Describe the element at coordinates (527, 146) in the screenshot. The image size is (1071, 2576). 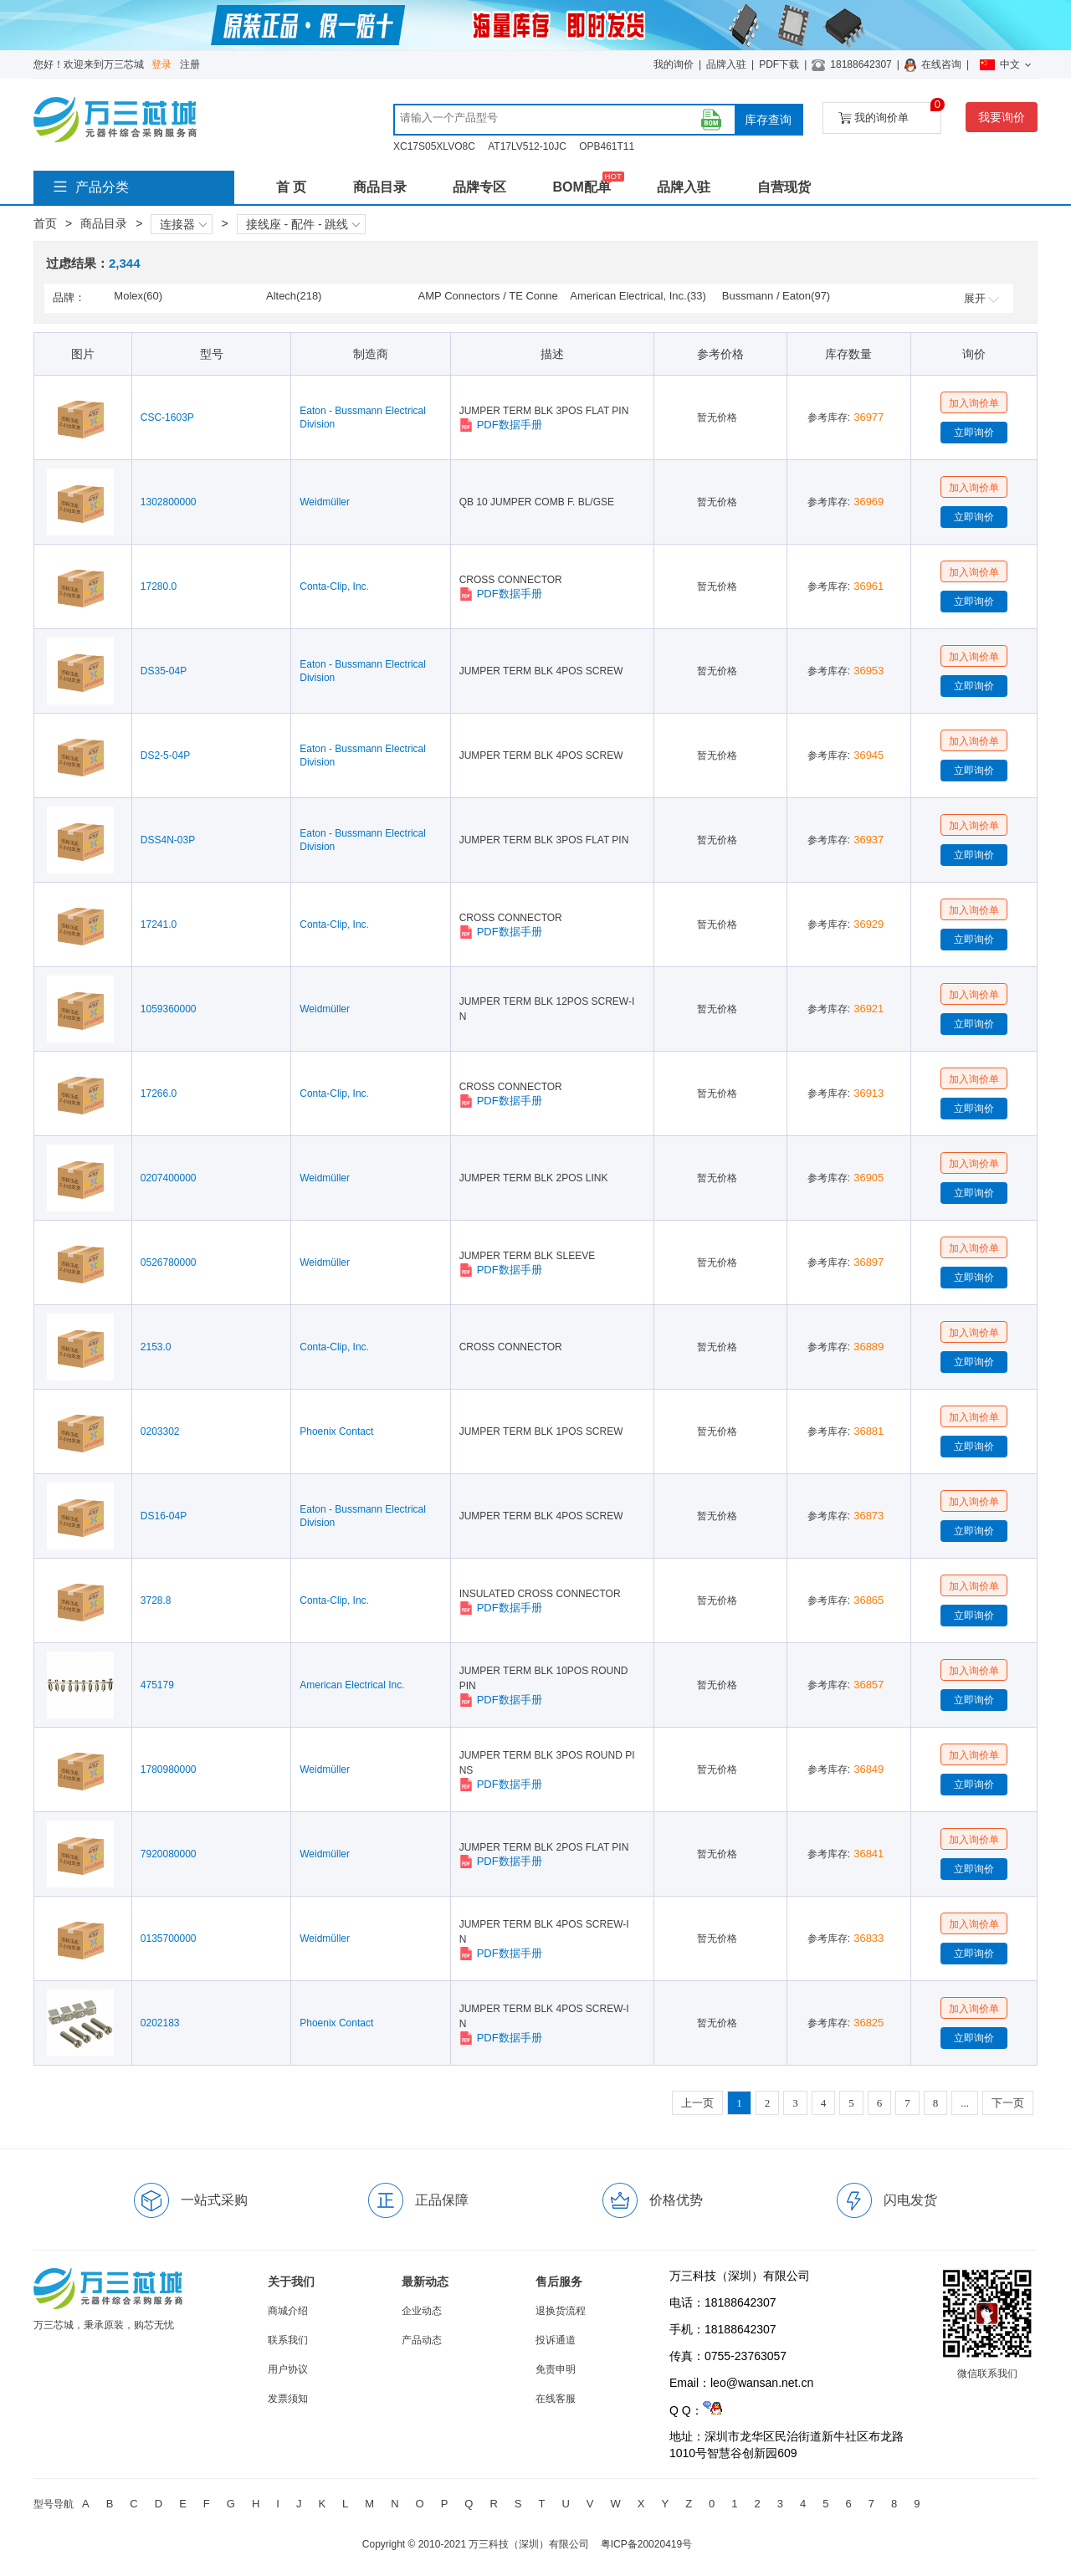
I see `AT17LV512-10JC` at that location.